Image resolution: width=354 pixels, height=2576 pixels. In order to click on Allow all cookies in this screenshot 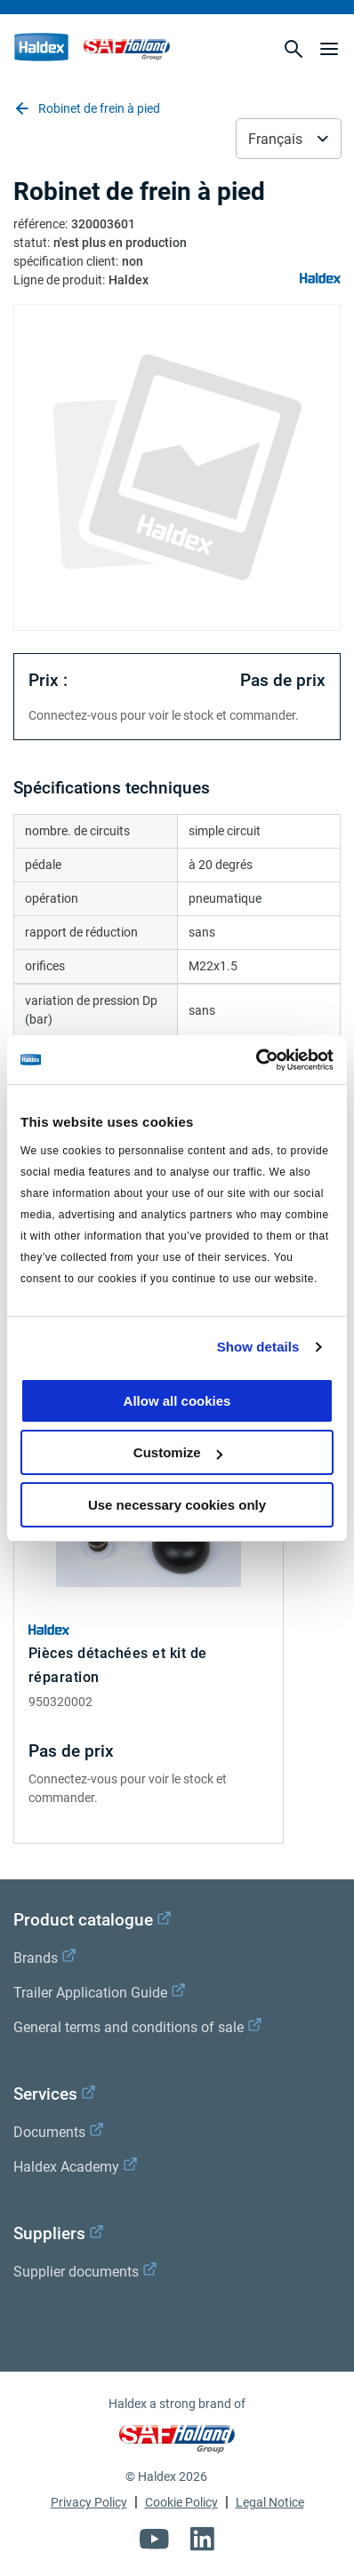, I will do `click(177, 1400)`.